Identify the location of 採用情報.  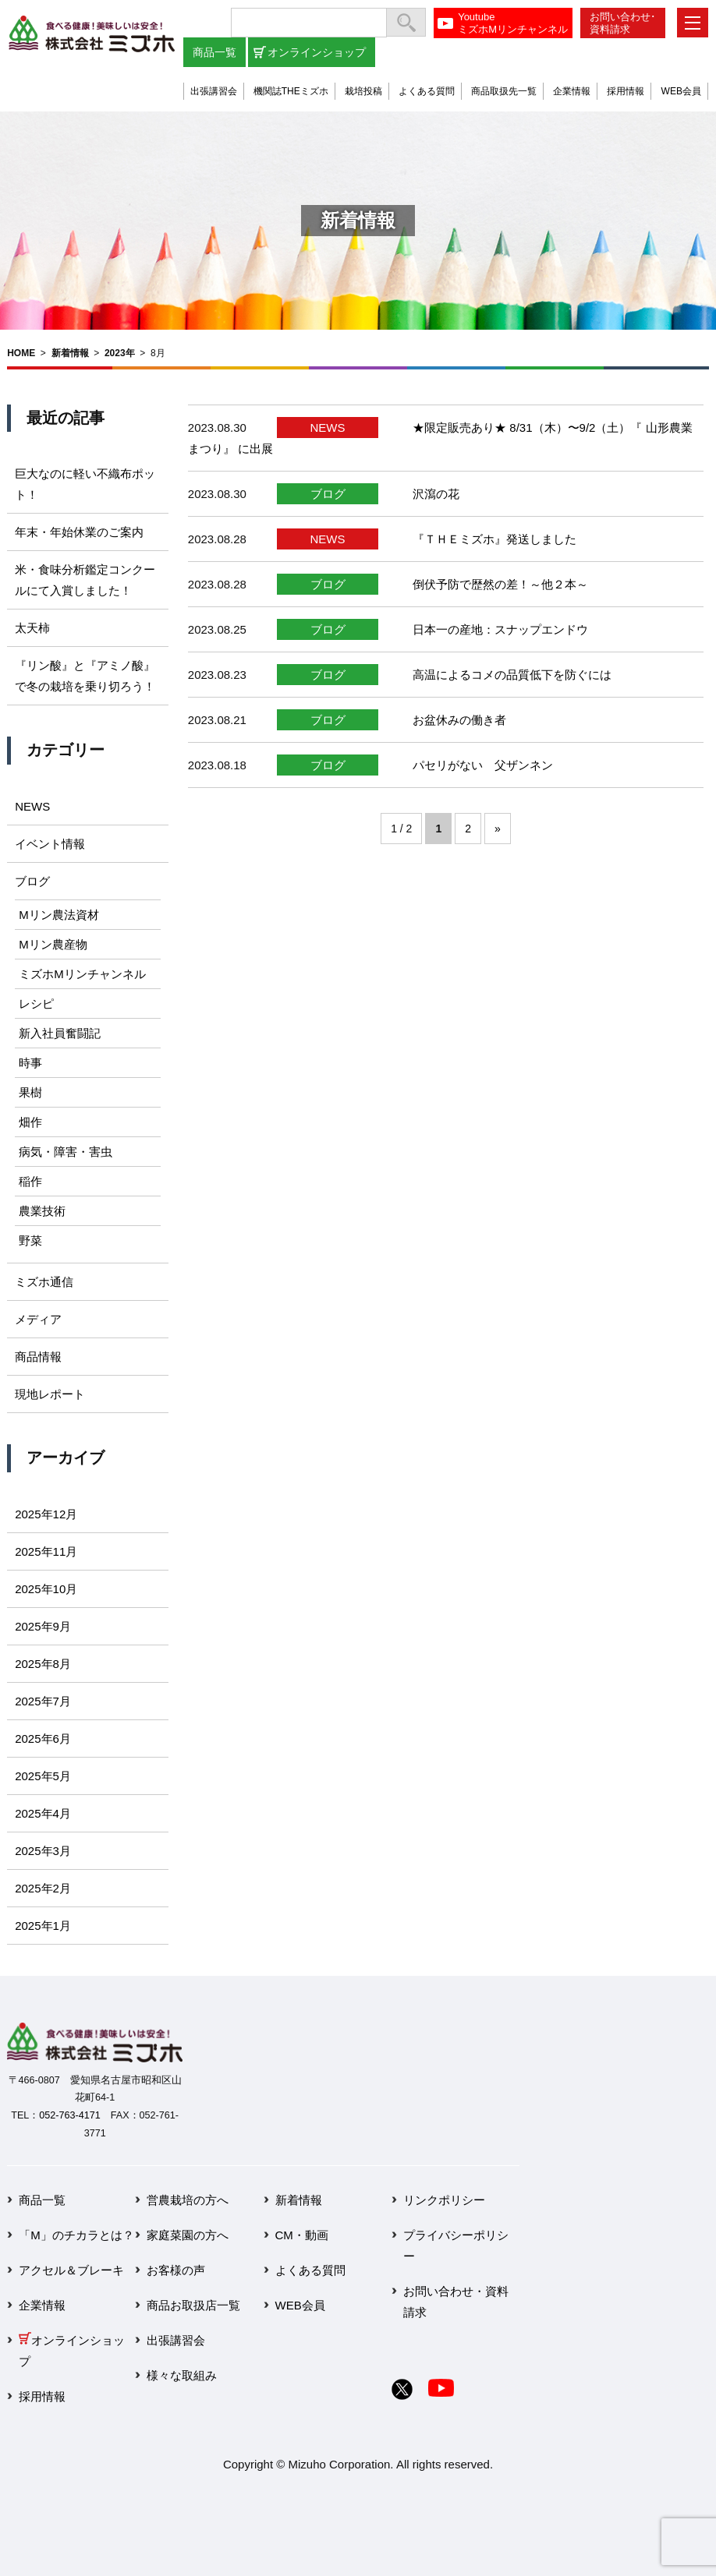
(625, 91).